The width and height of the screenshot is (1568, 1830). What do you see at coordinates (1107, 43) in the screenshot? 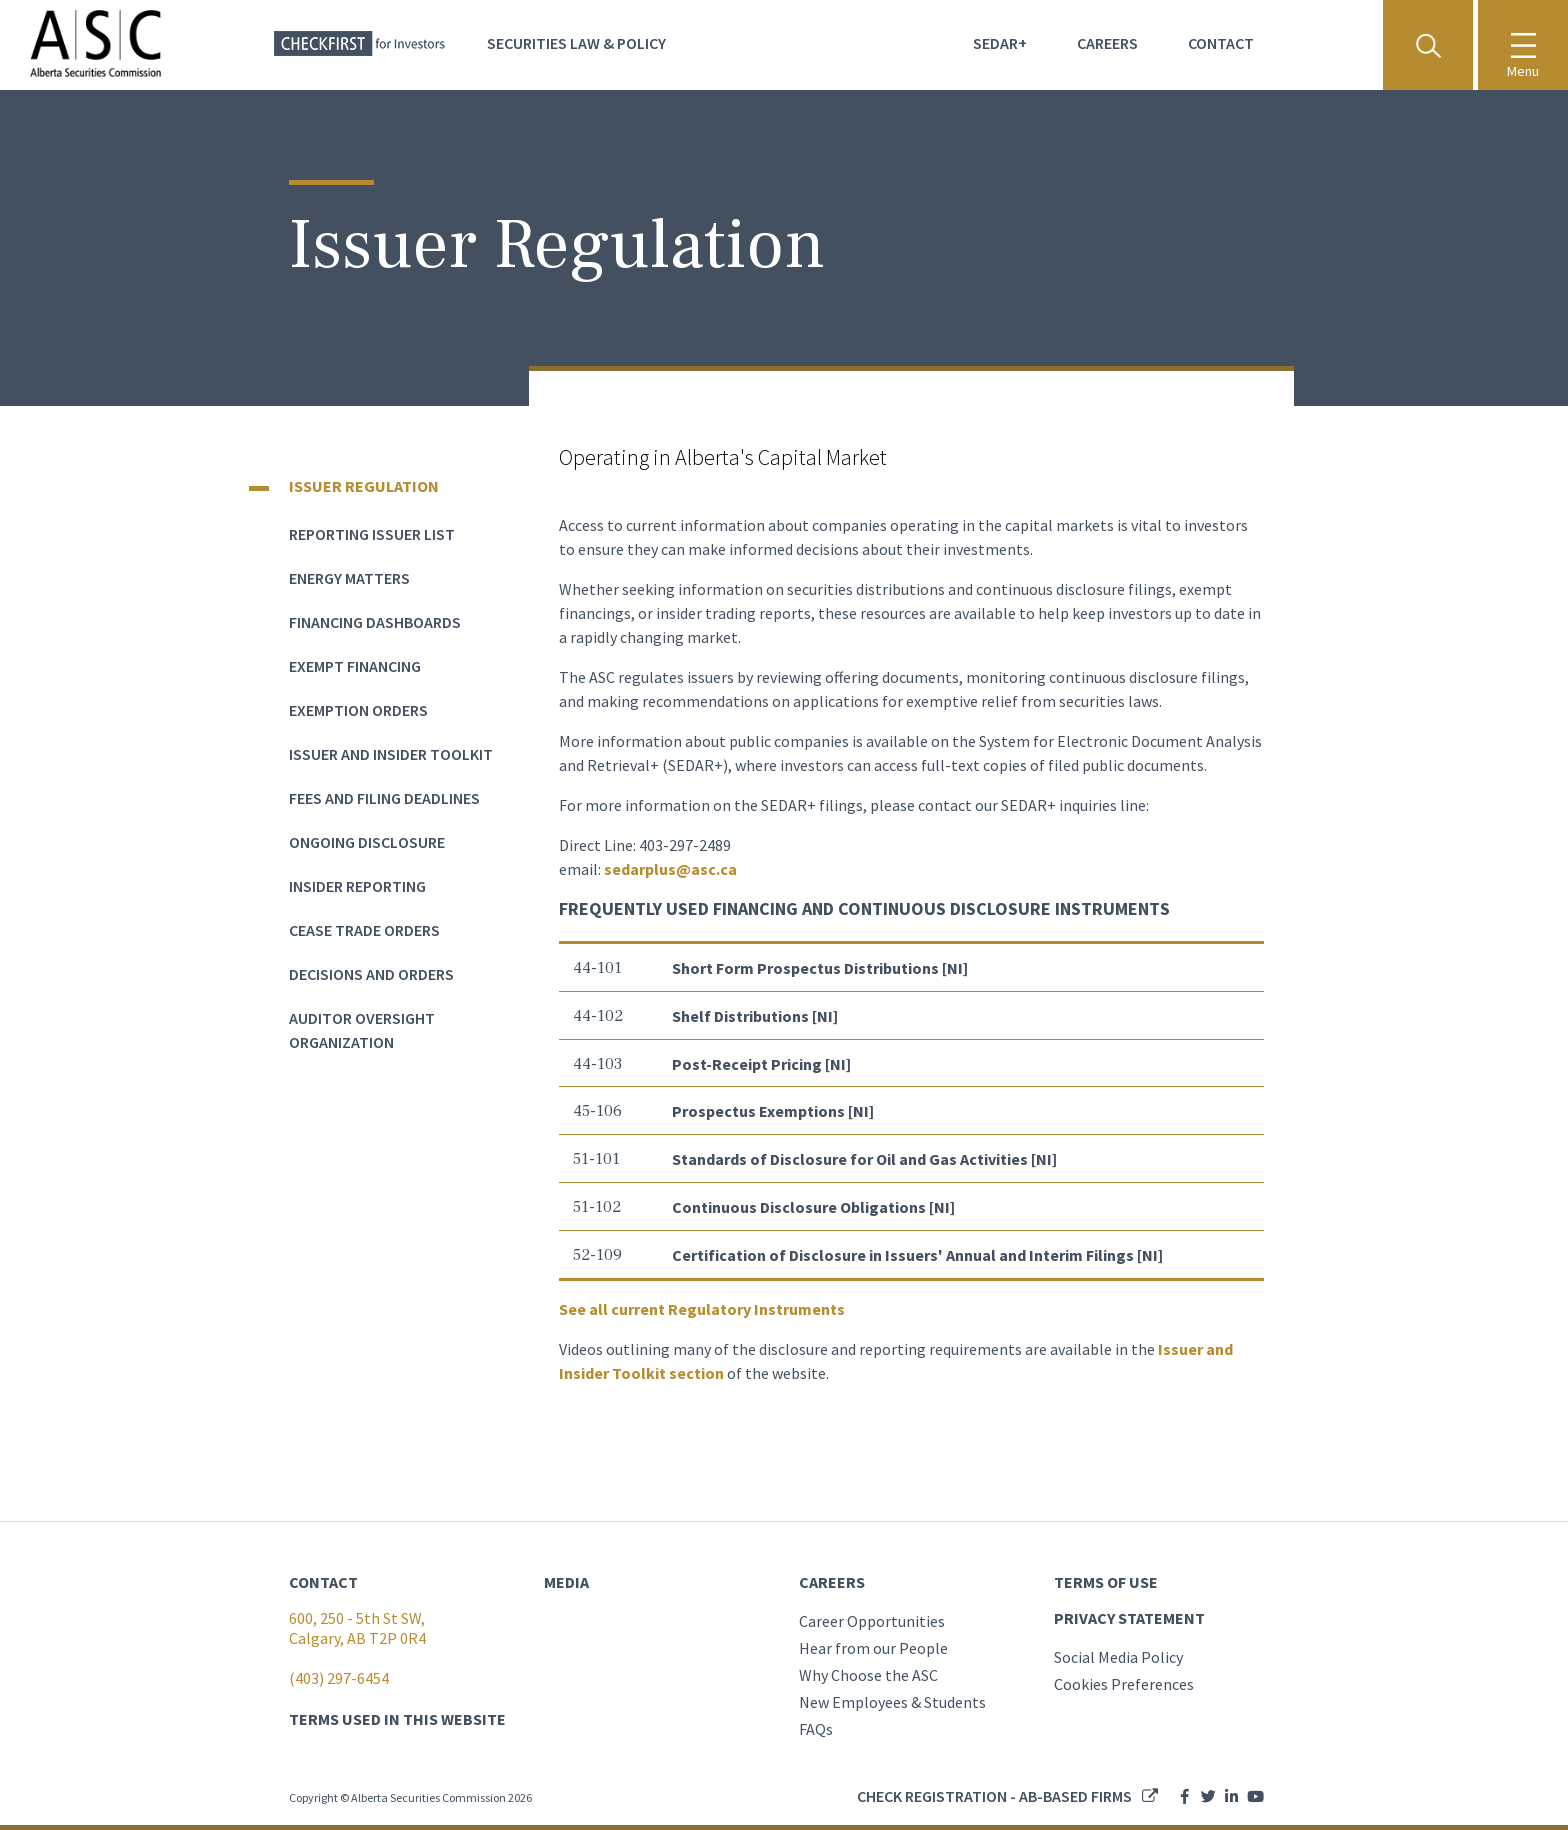
I see `Careers` at bounding box center [1107, 43].